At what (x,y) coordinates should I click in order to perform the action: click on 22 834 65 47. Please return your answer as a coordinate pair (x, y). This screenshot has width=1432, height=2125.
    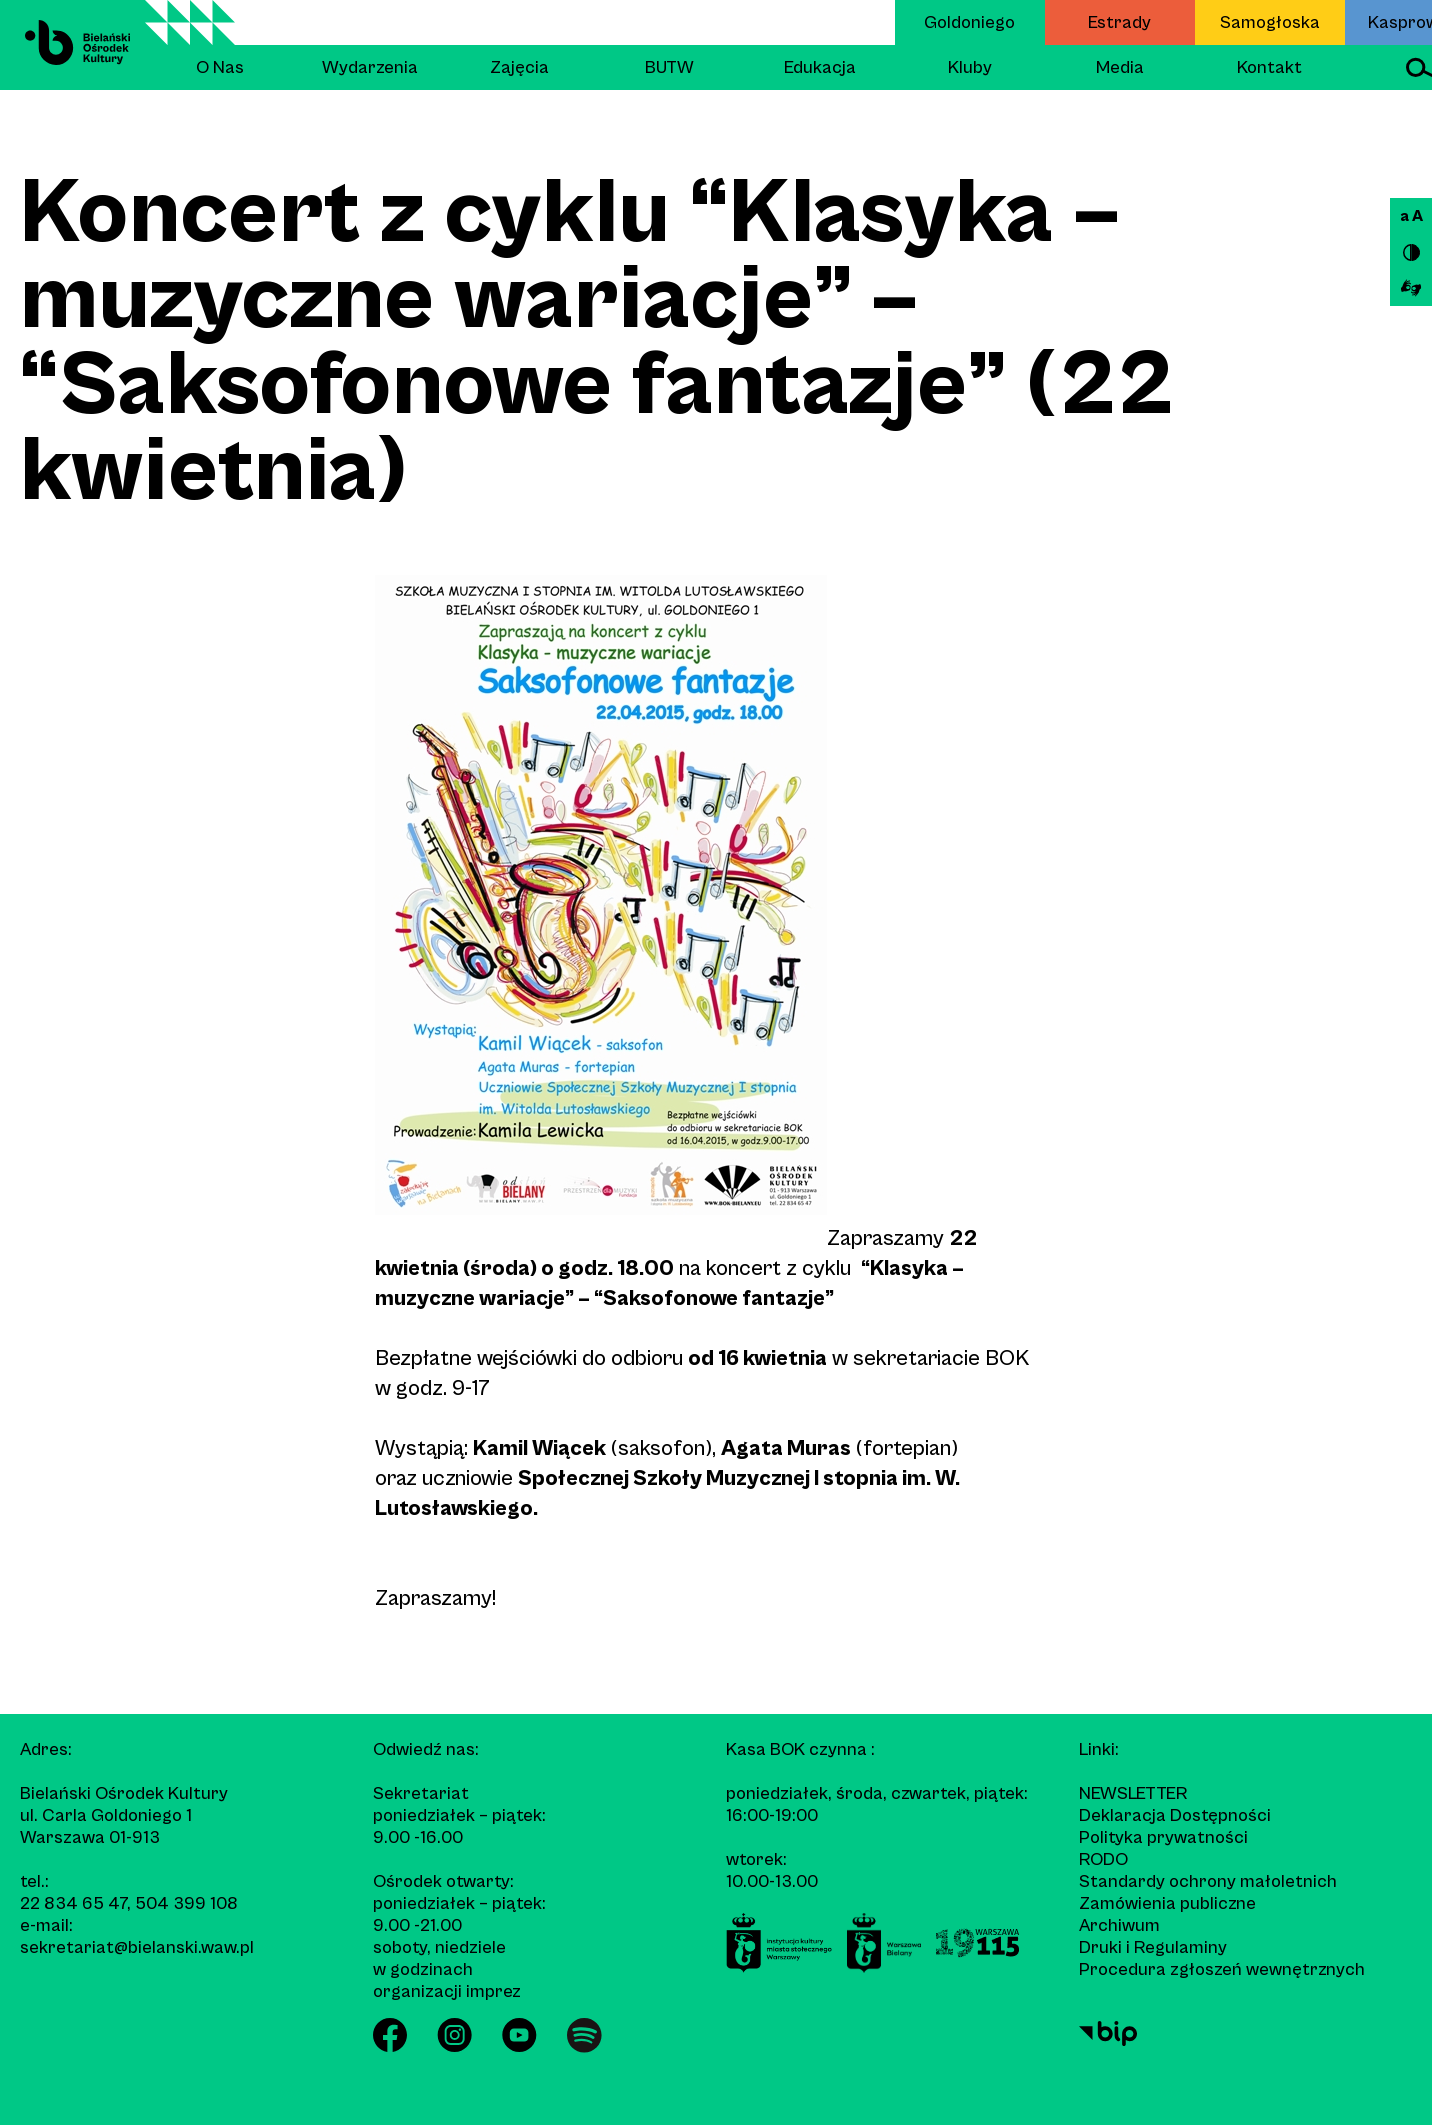
    Looking at the image, I should click on (73, 1903).